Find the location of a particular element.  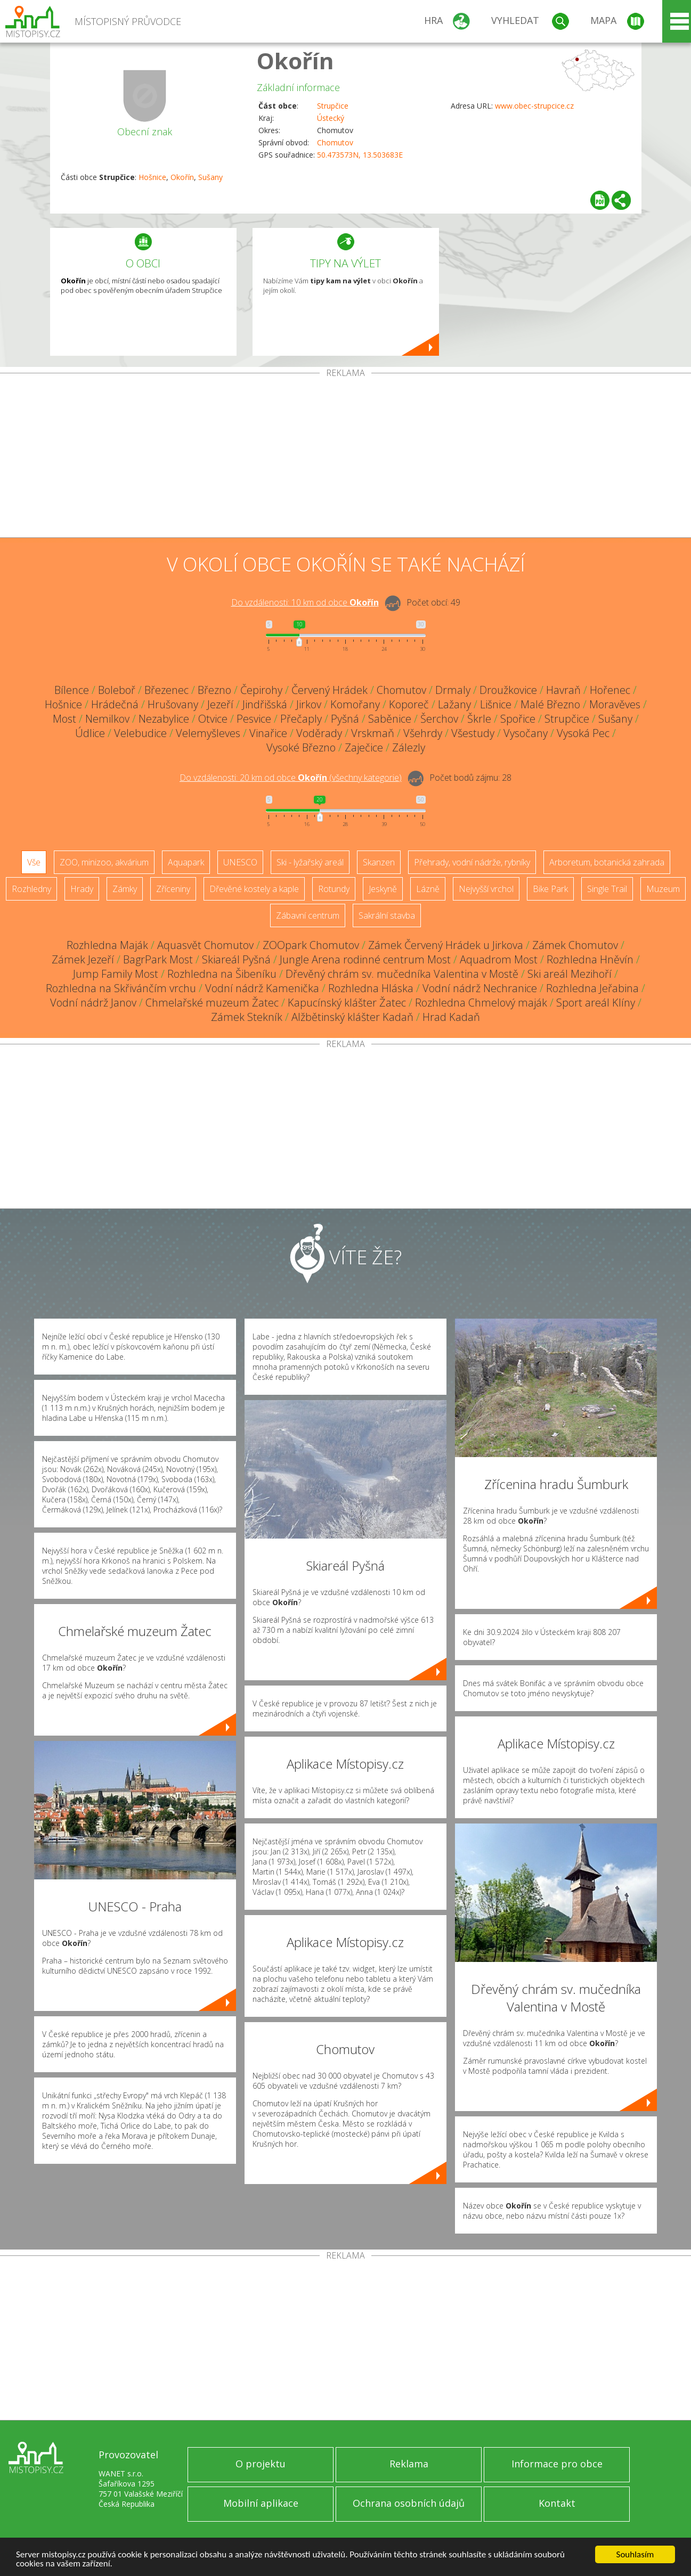

Vysoká Pec is located at coordinates (583, 733).